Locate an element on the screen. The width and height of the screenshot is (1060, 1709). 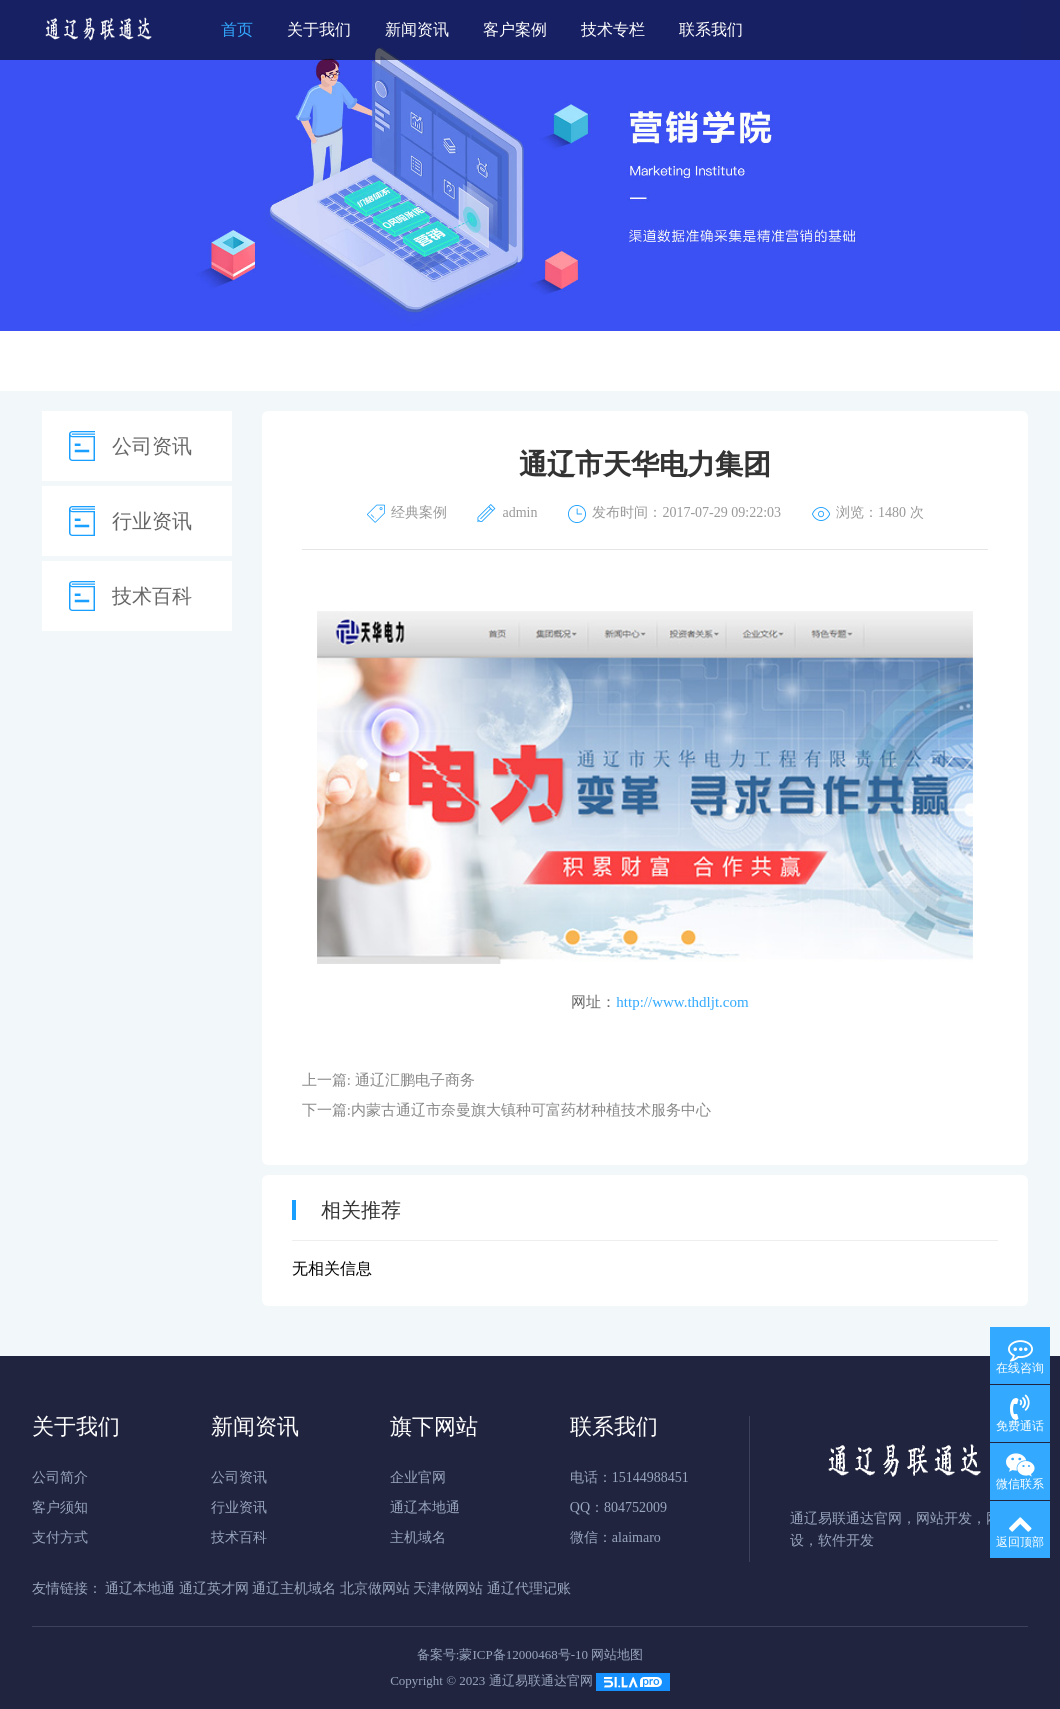
行业资讯 is located at coordinates (152, 521).